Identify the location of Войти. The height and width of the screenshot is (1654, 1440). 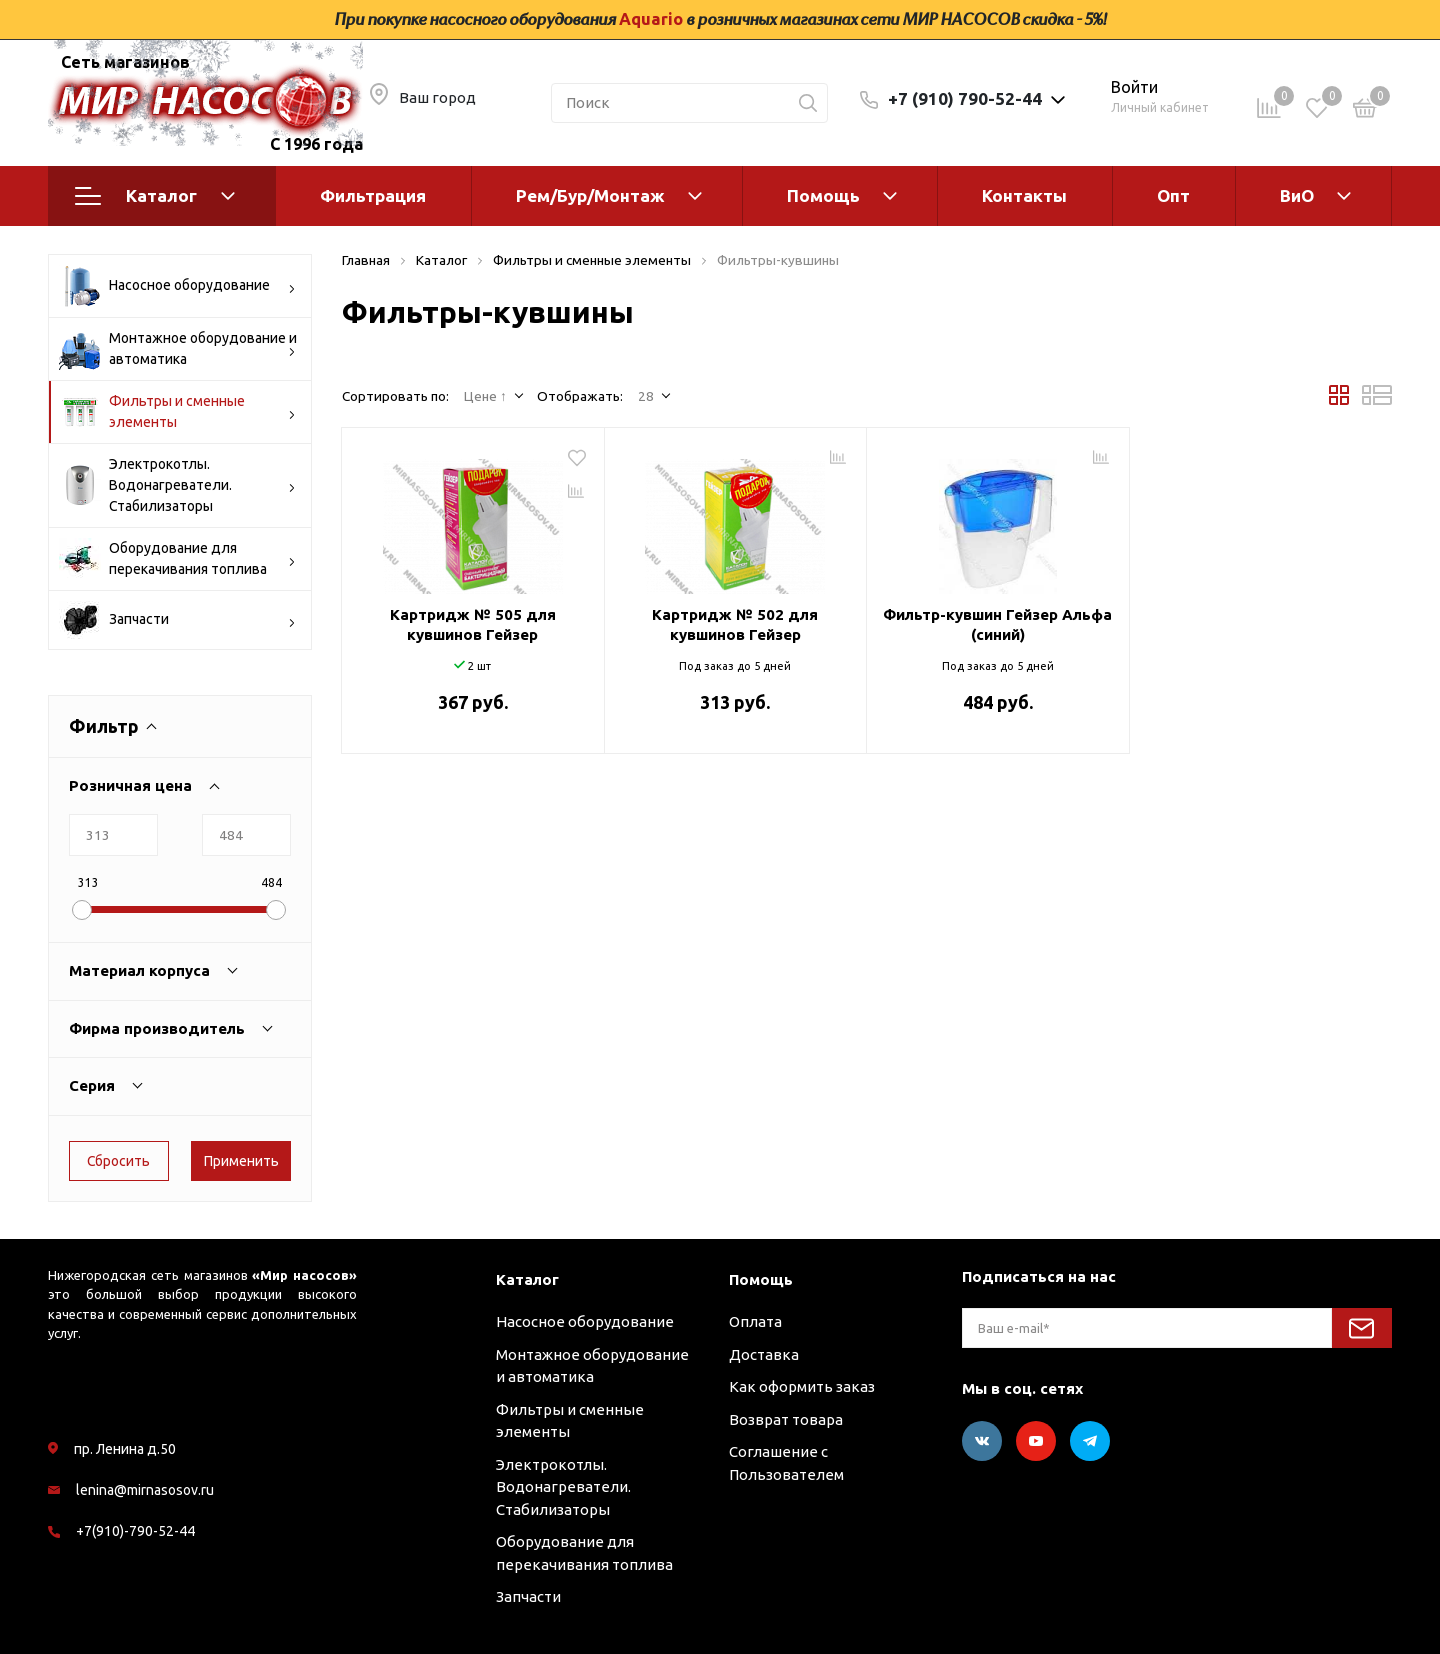
(1134, 87).